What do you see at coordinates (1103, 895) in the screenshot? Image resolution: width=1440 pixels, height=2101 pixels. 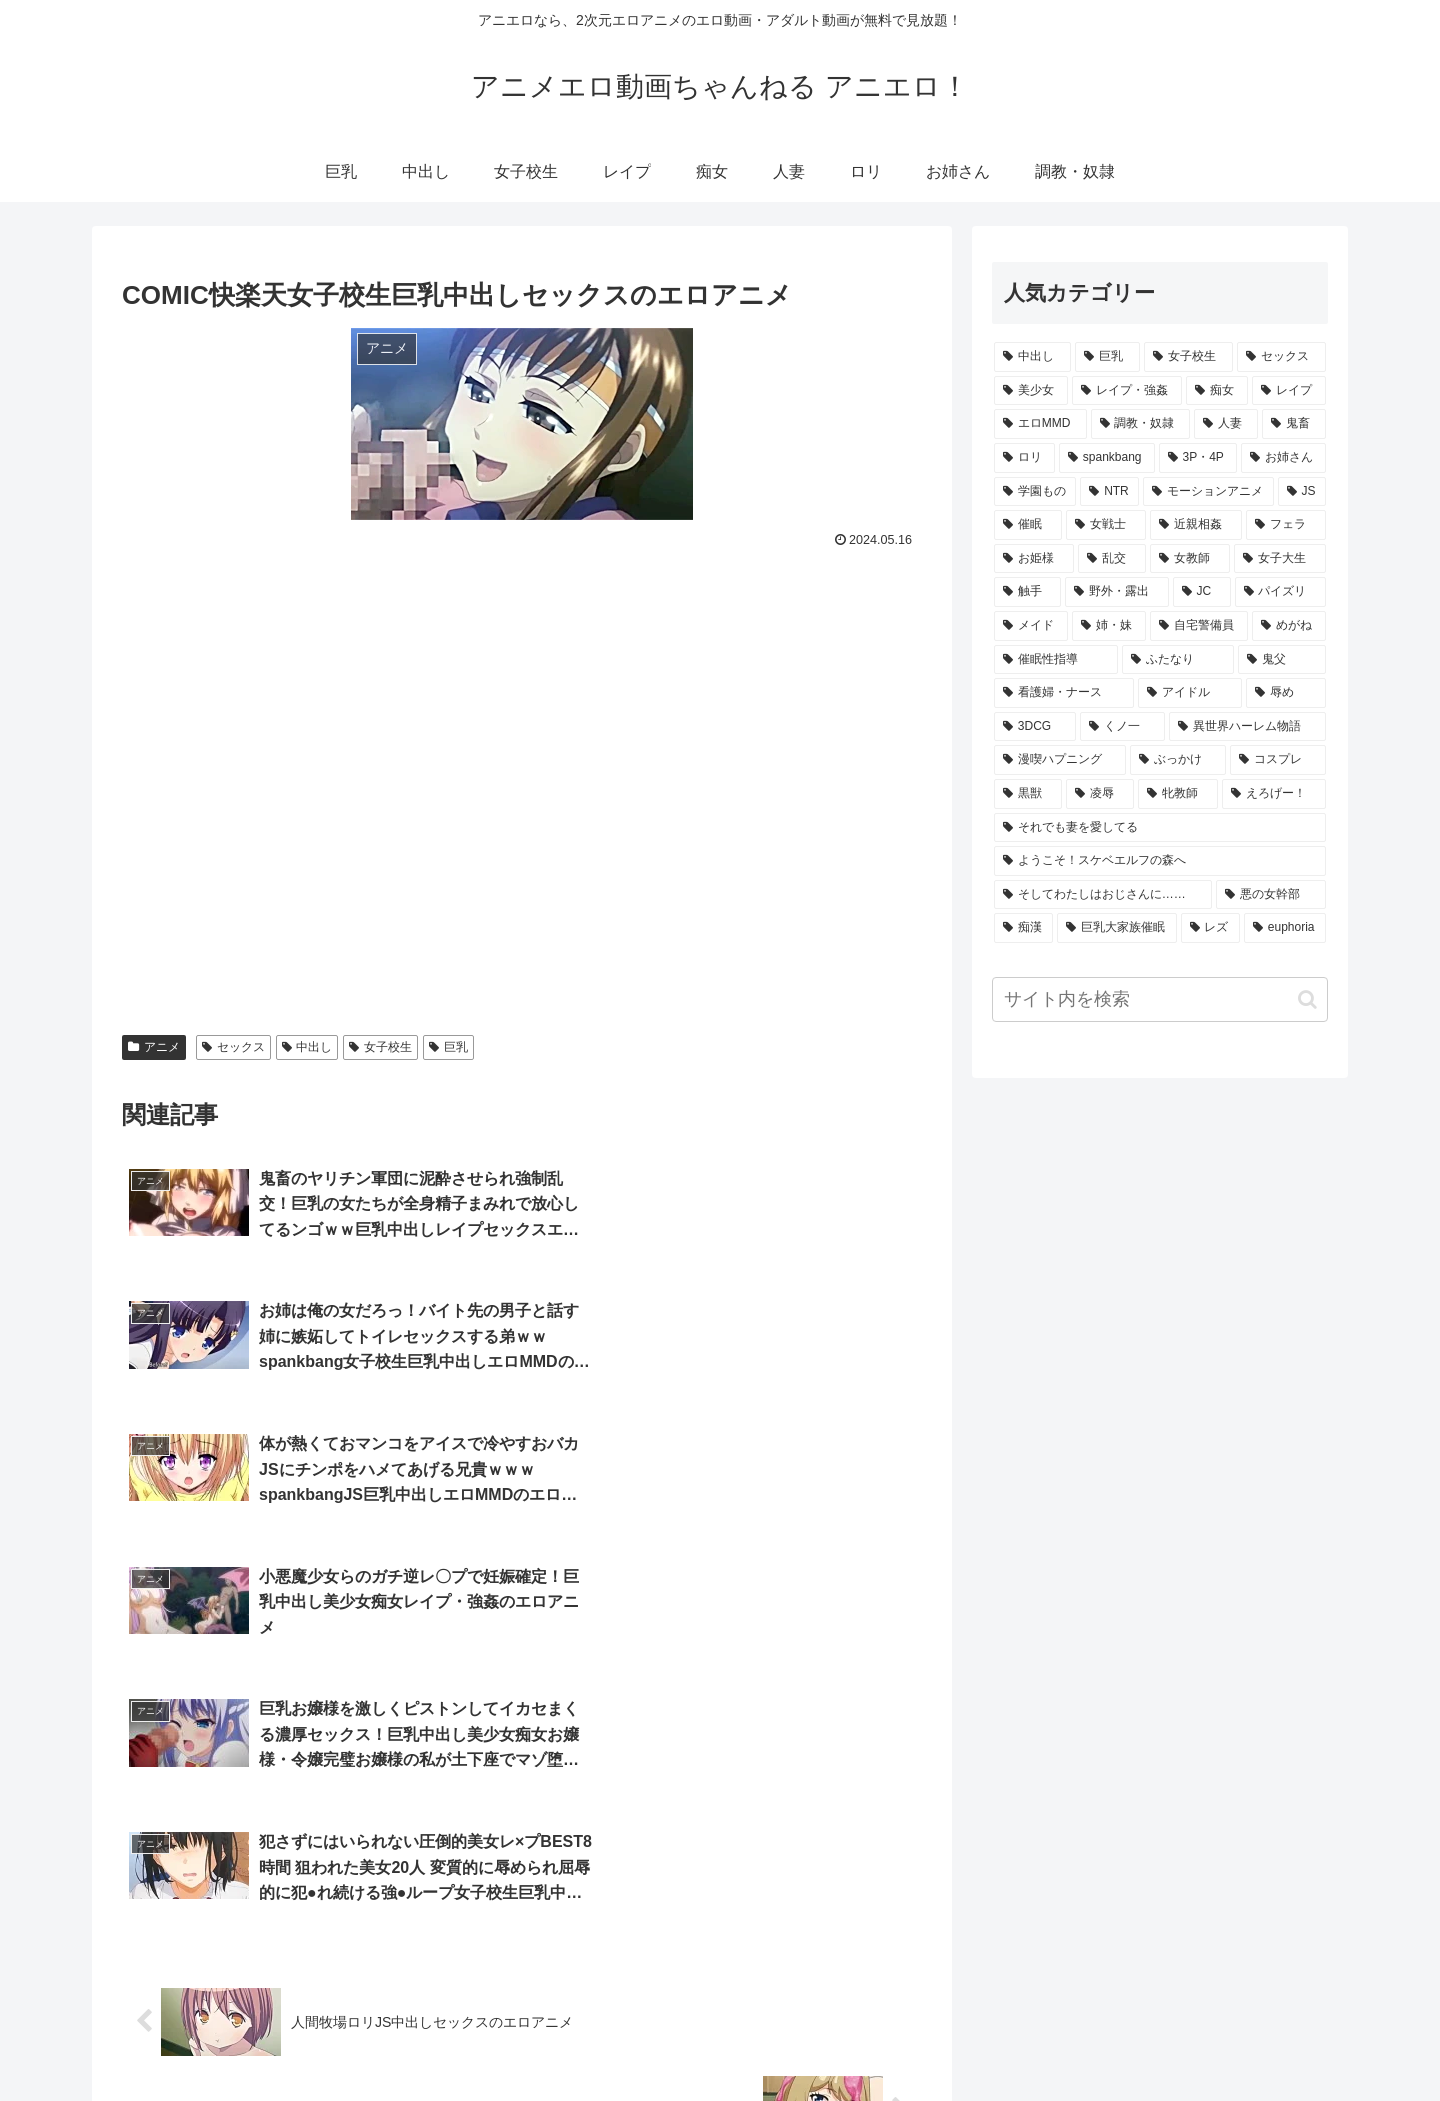 I see `[そしてわたしはおじさんに…… (54個の項目)]` at bounding box center [1103, 895].